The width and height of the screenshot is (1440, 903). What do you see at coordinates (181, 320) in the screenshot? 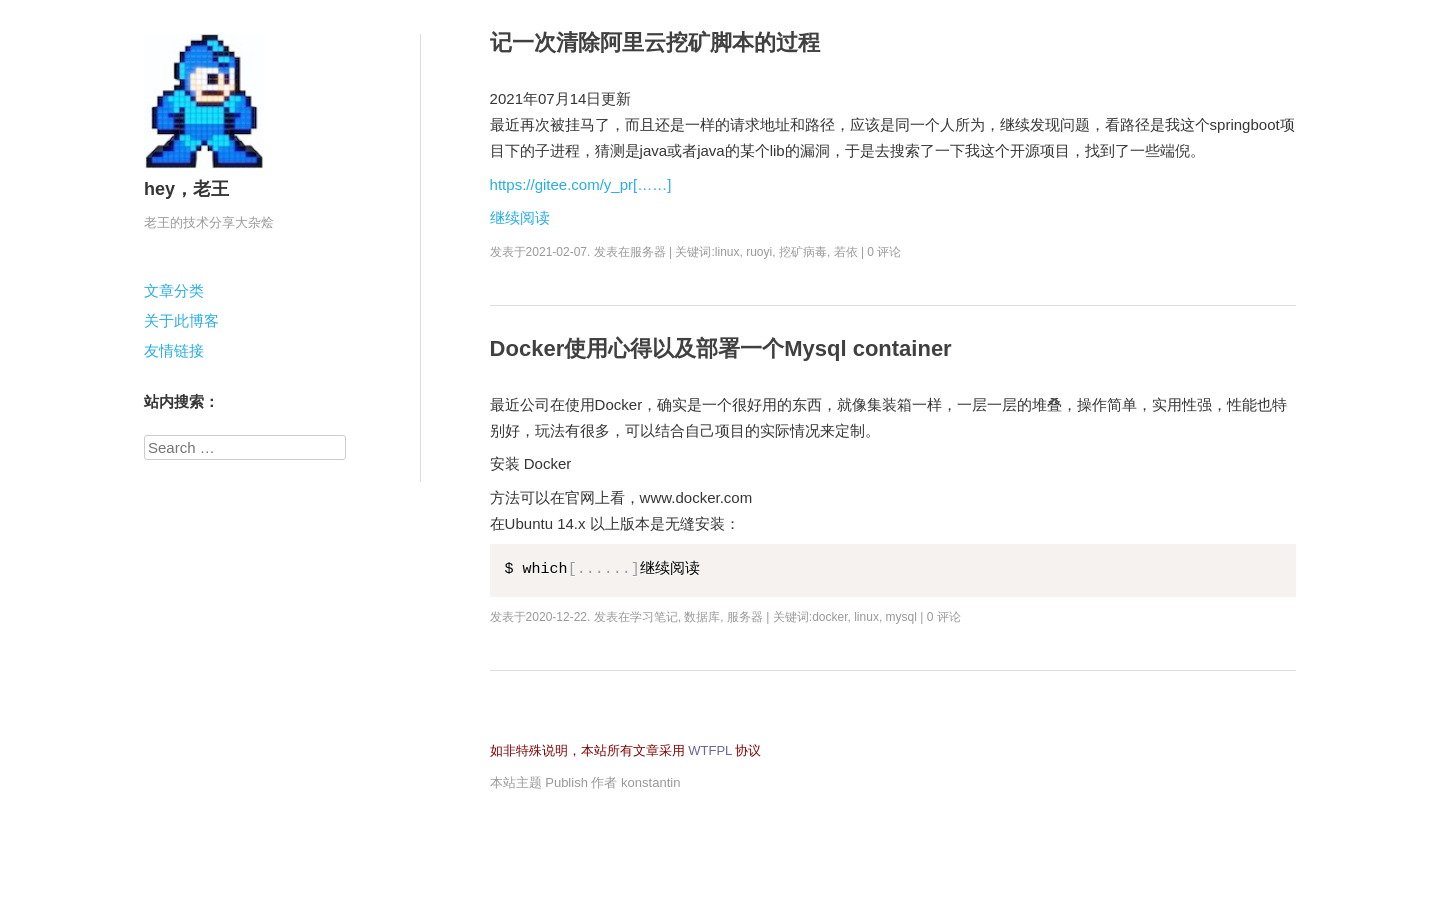
I see `关于此博客` at bounding box center [181, 320].